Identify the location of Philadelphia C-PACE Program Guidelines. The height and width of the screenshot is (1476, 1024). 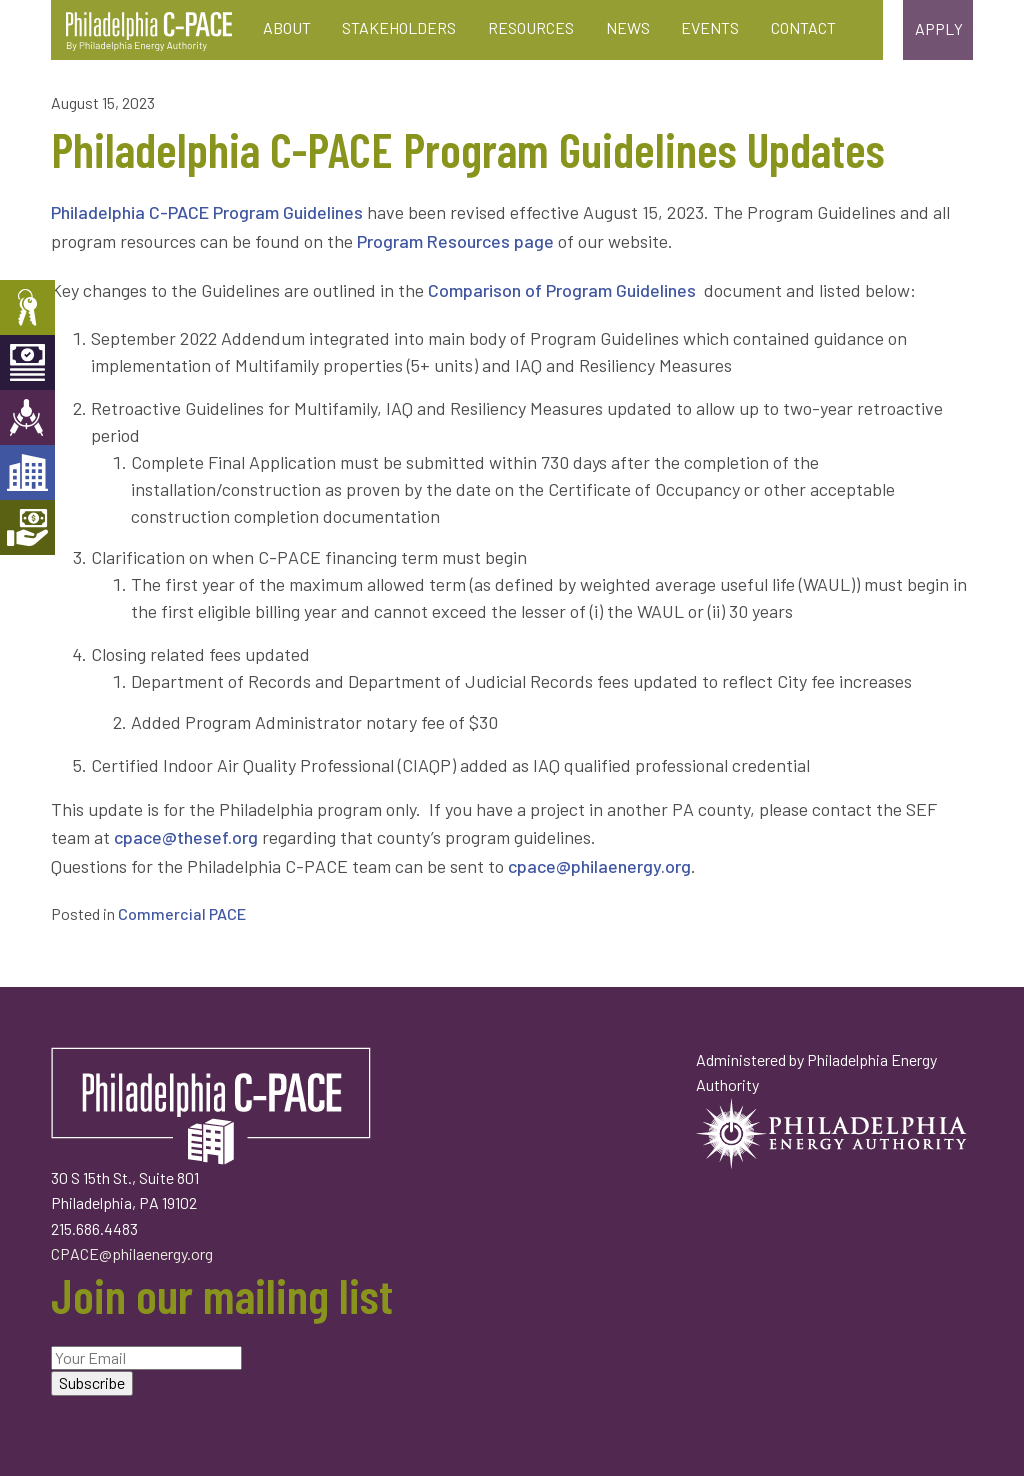
(207, 212).